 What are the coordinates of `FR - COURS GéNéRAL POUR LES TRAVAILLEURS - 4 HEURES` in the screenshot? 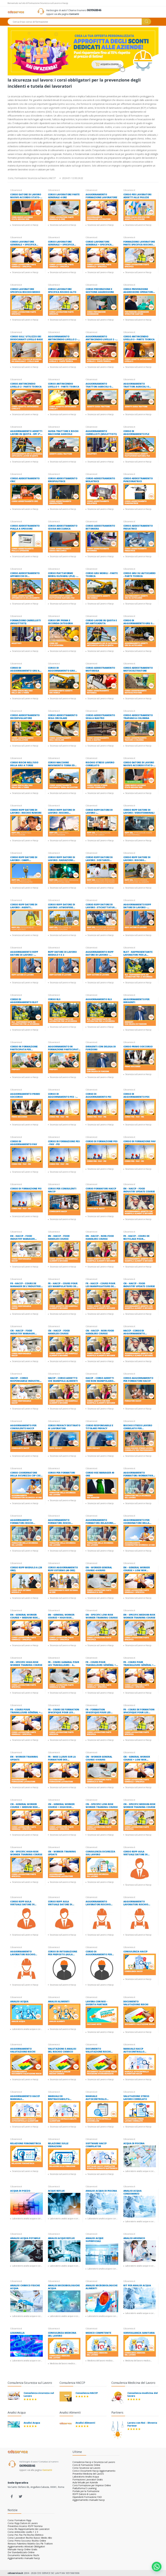 It's located at (63, 1663).